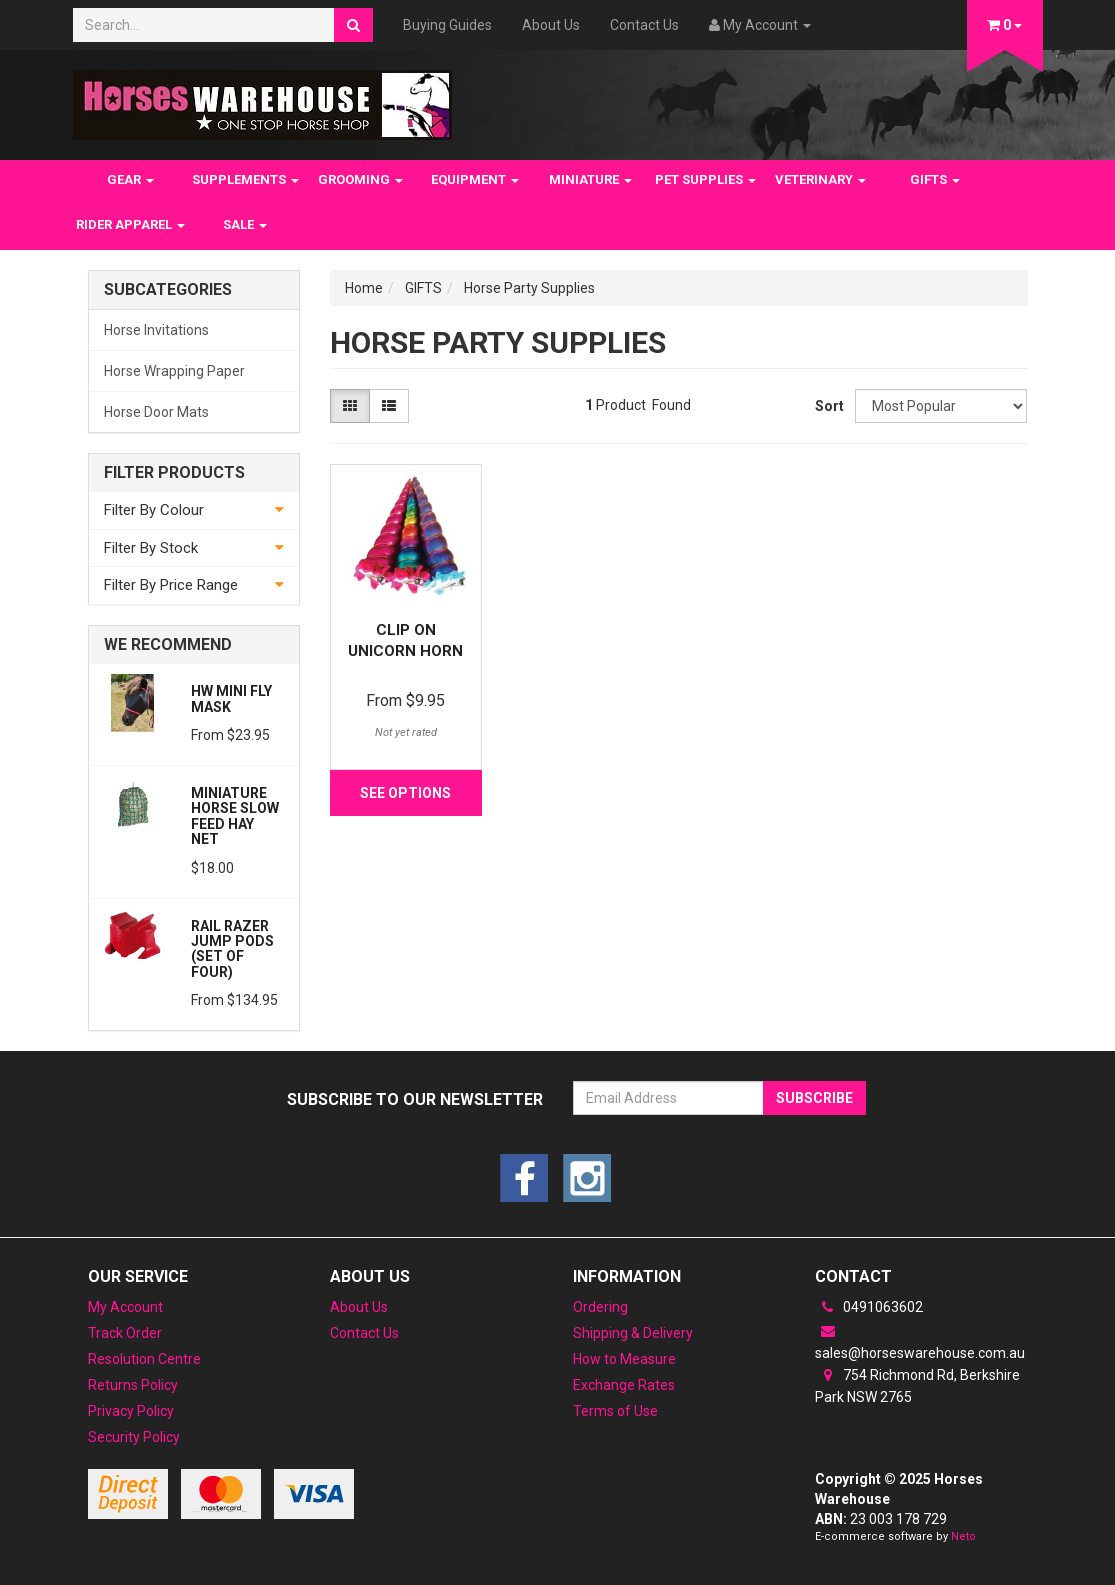 The width and height of the screenshot is (1115, 1585). Describe the element at coordinates (232, 949) in the screenshot. I see `Rail Razer JUMP PODS (Set of Four)` at that location.